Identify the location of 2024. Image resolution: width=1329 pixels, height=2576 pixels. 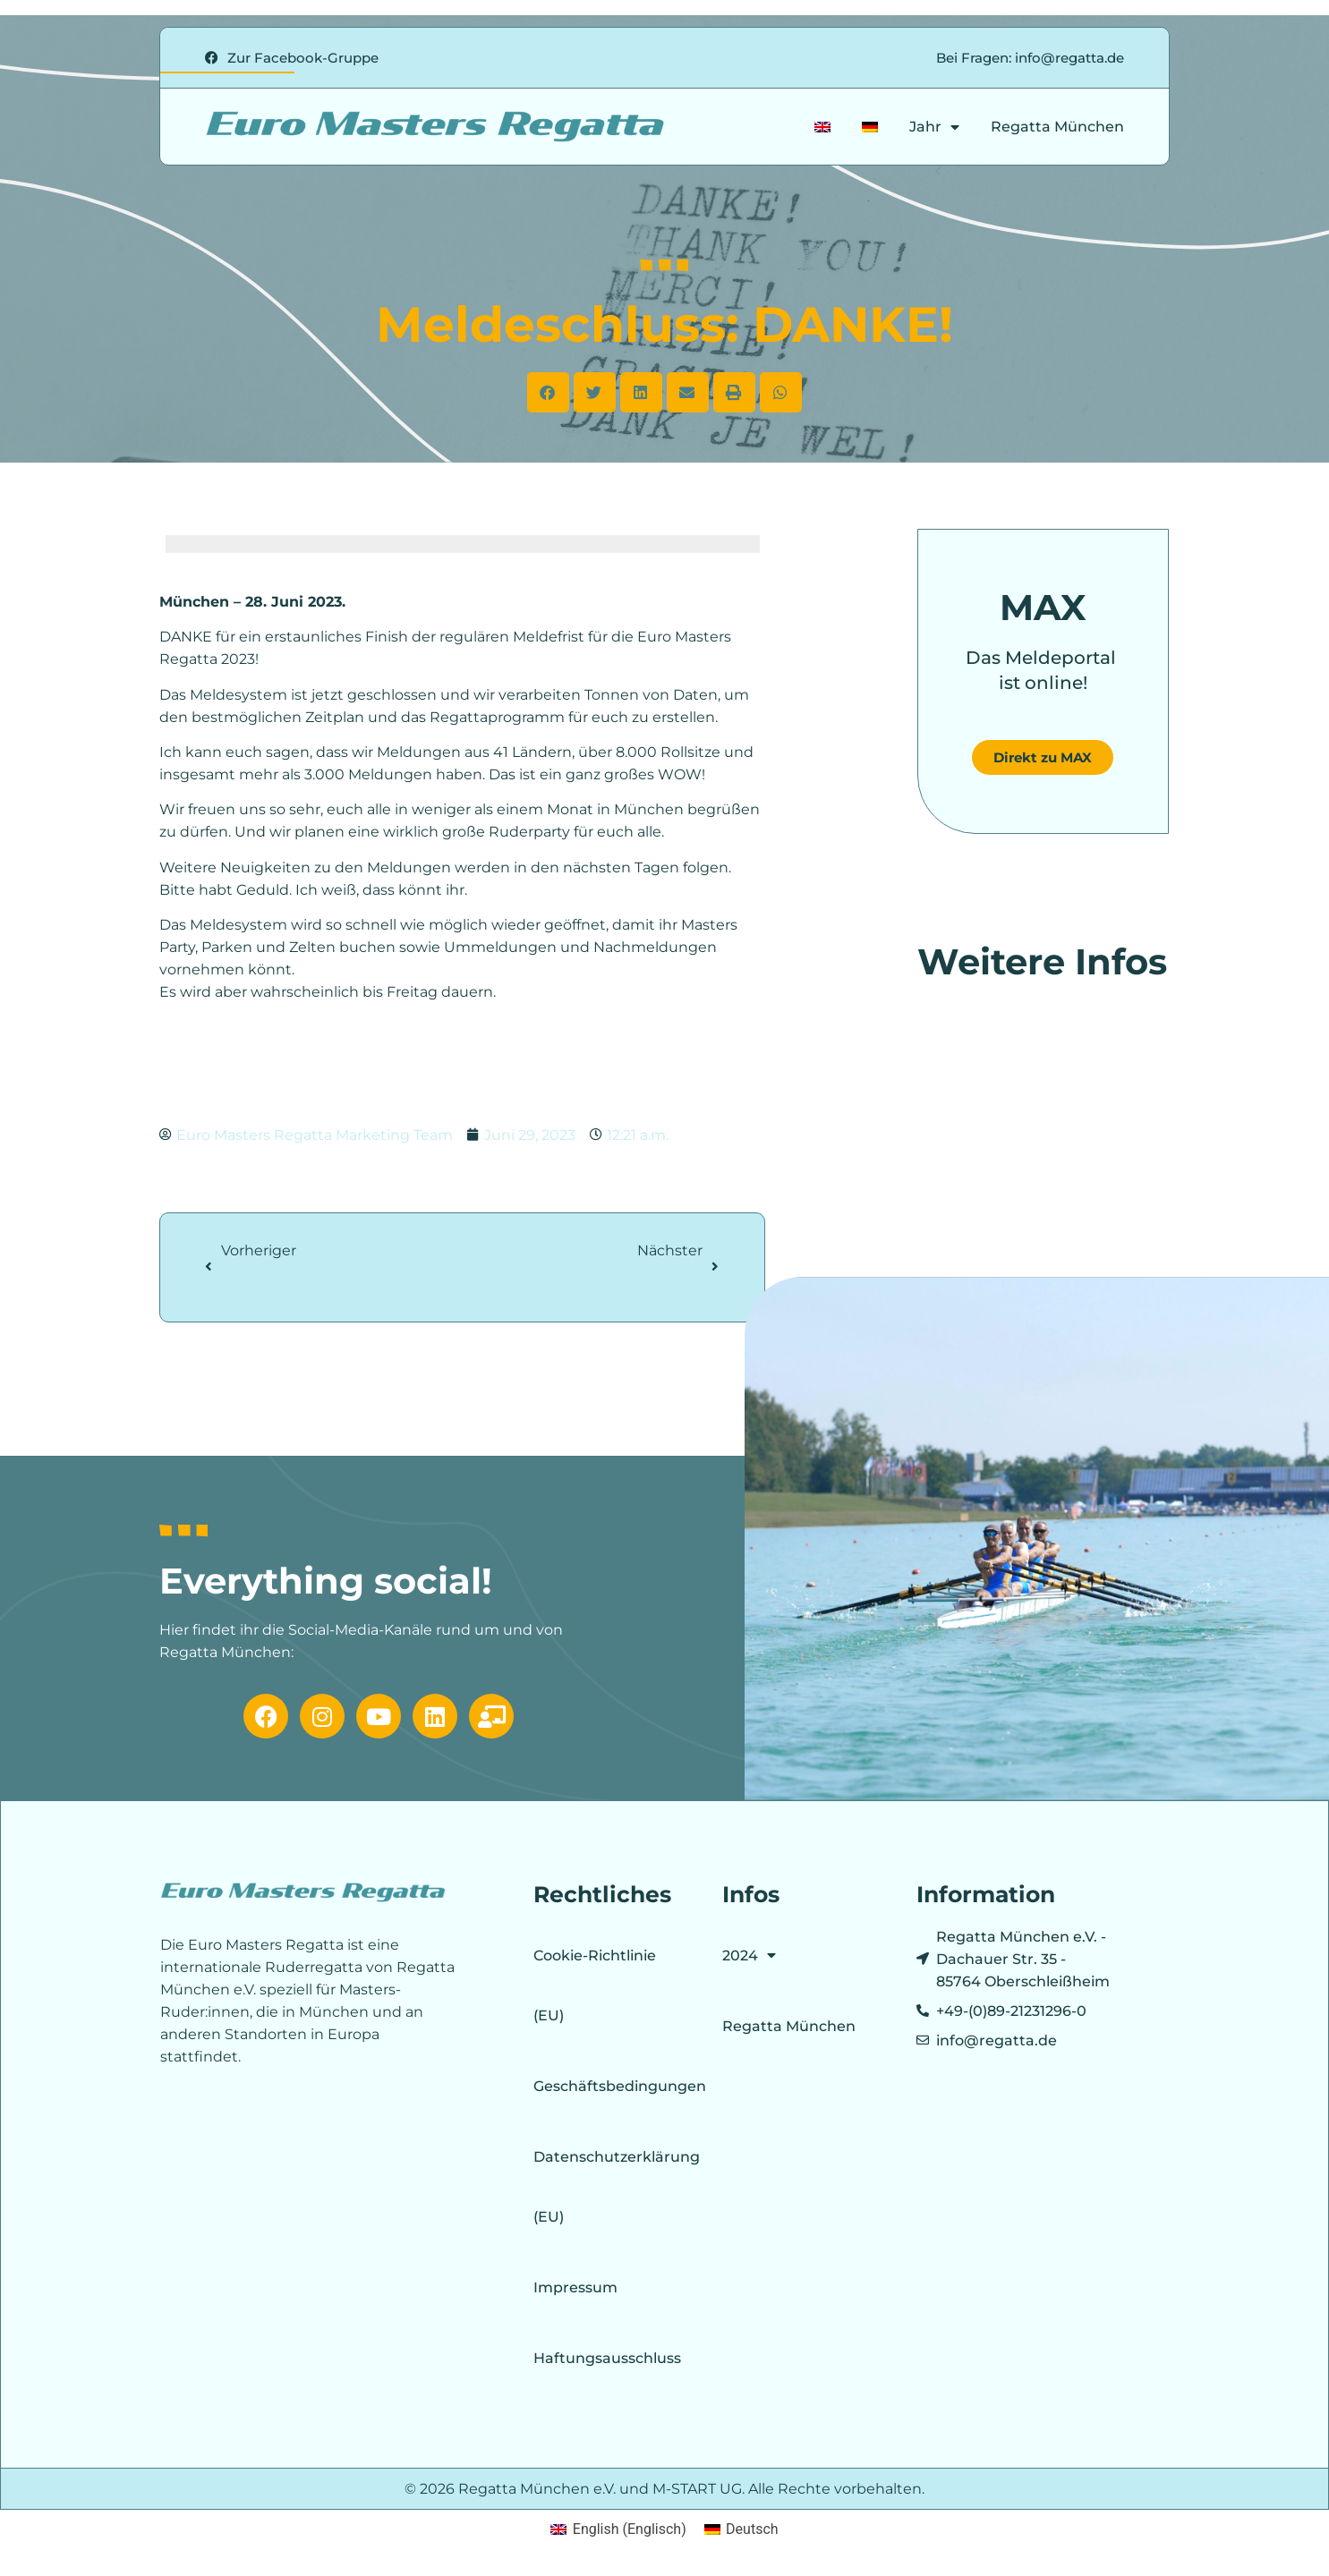
(749, 1955).